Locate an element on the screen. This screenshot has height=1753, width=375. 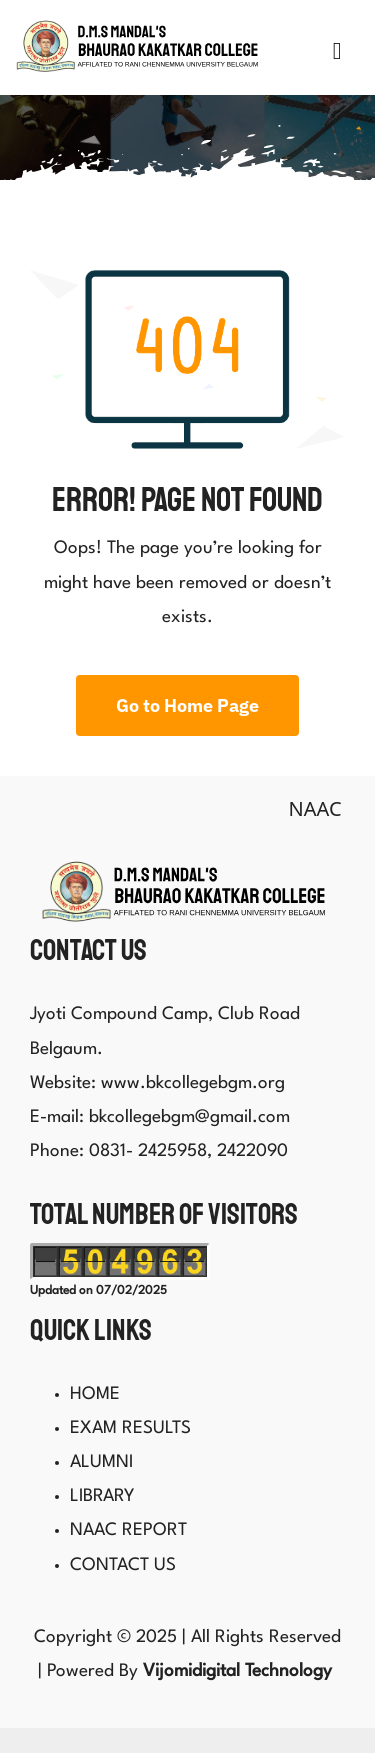
HOME is located at coordinates (95, 1387).